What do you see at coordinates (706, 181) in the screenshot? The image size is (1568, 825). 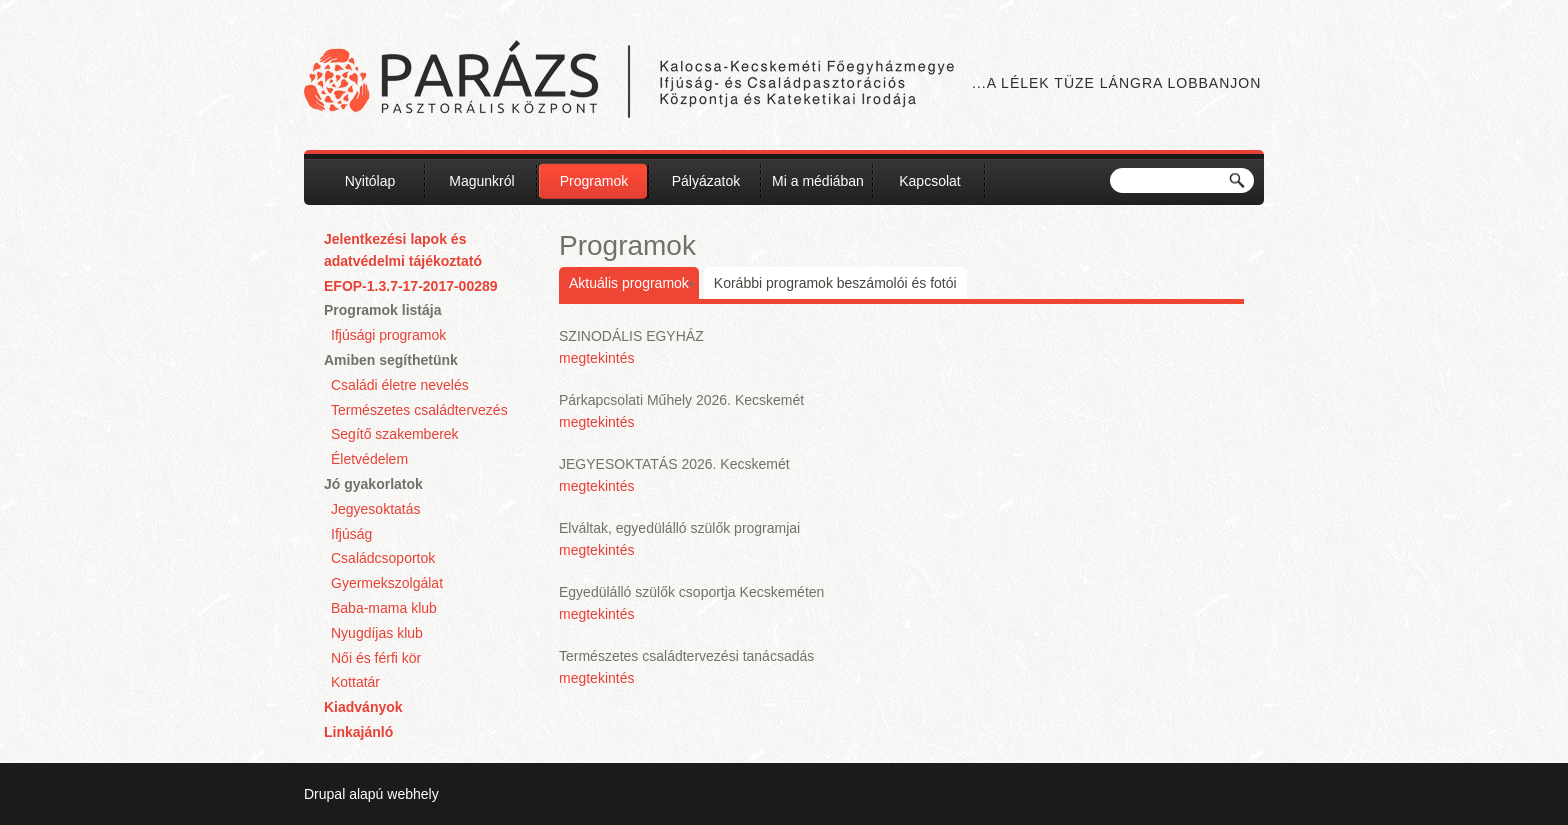 I see `Pályázatok` at bounding box center [706, 181].